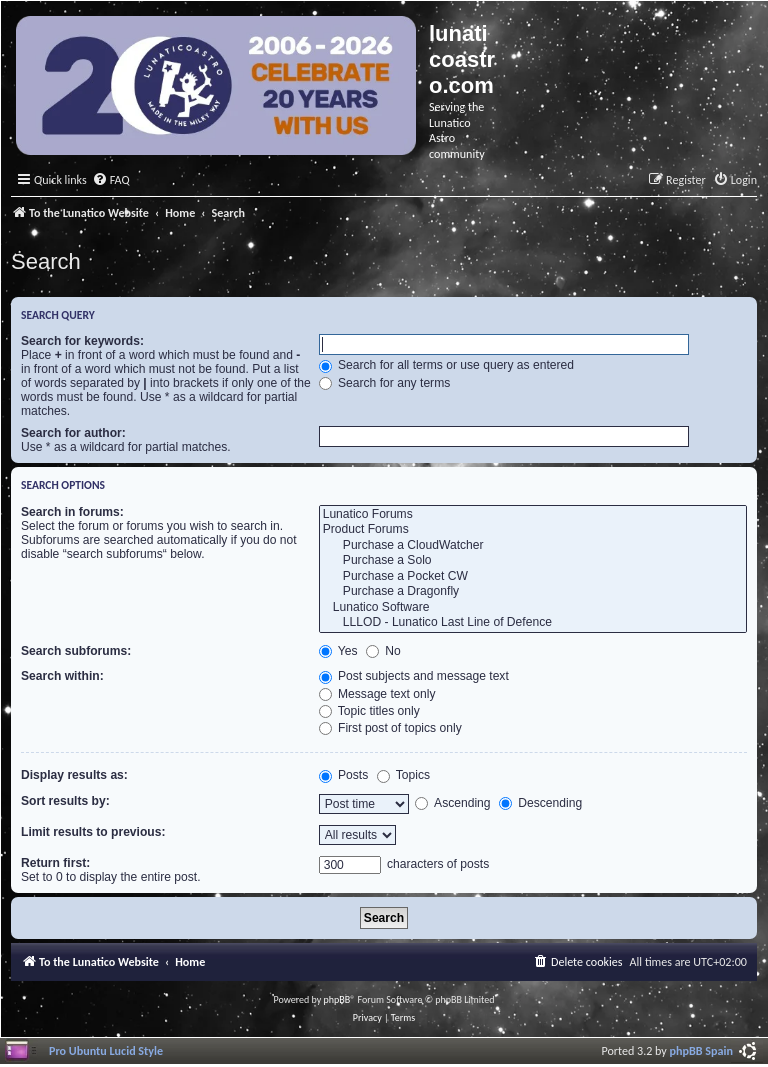 The image size is (768, 1067). What do you see at coordinates (82, 341) in the screenshot?
I see `Search for keywords:` at bounding box center [82, 341].